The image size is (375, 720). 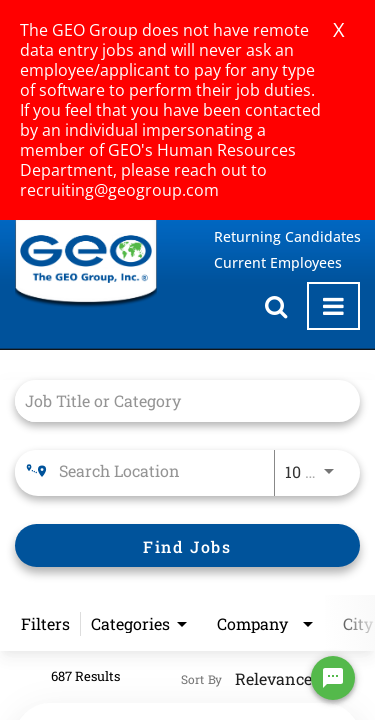 I want to click on recruiting@geogroup.com, so click(x=119, y=190).